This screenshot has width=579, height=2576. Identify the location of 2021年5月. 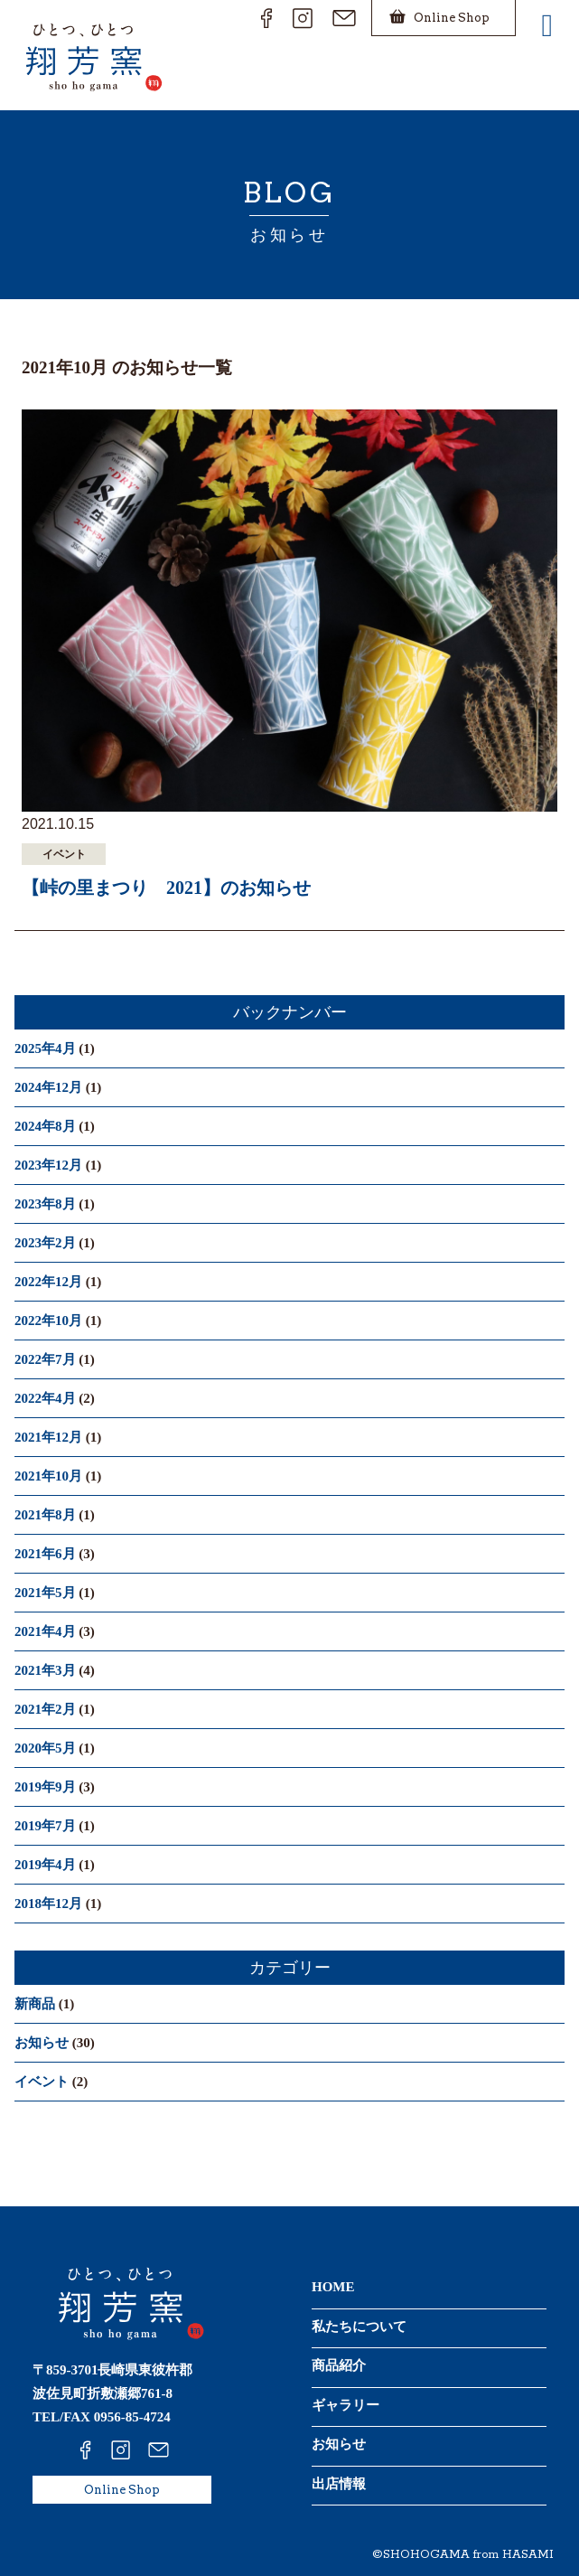
(45, 1592).